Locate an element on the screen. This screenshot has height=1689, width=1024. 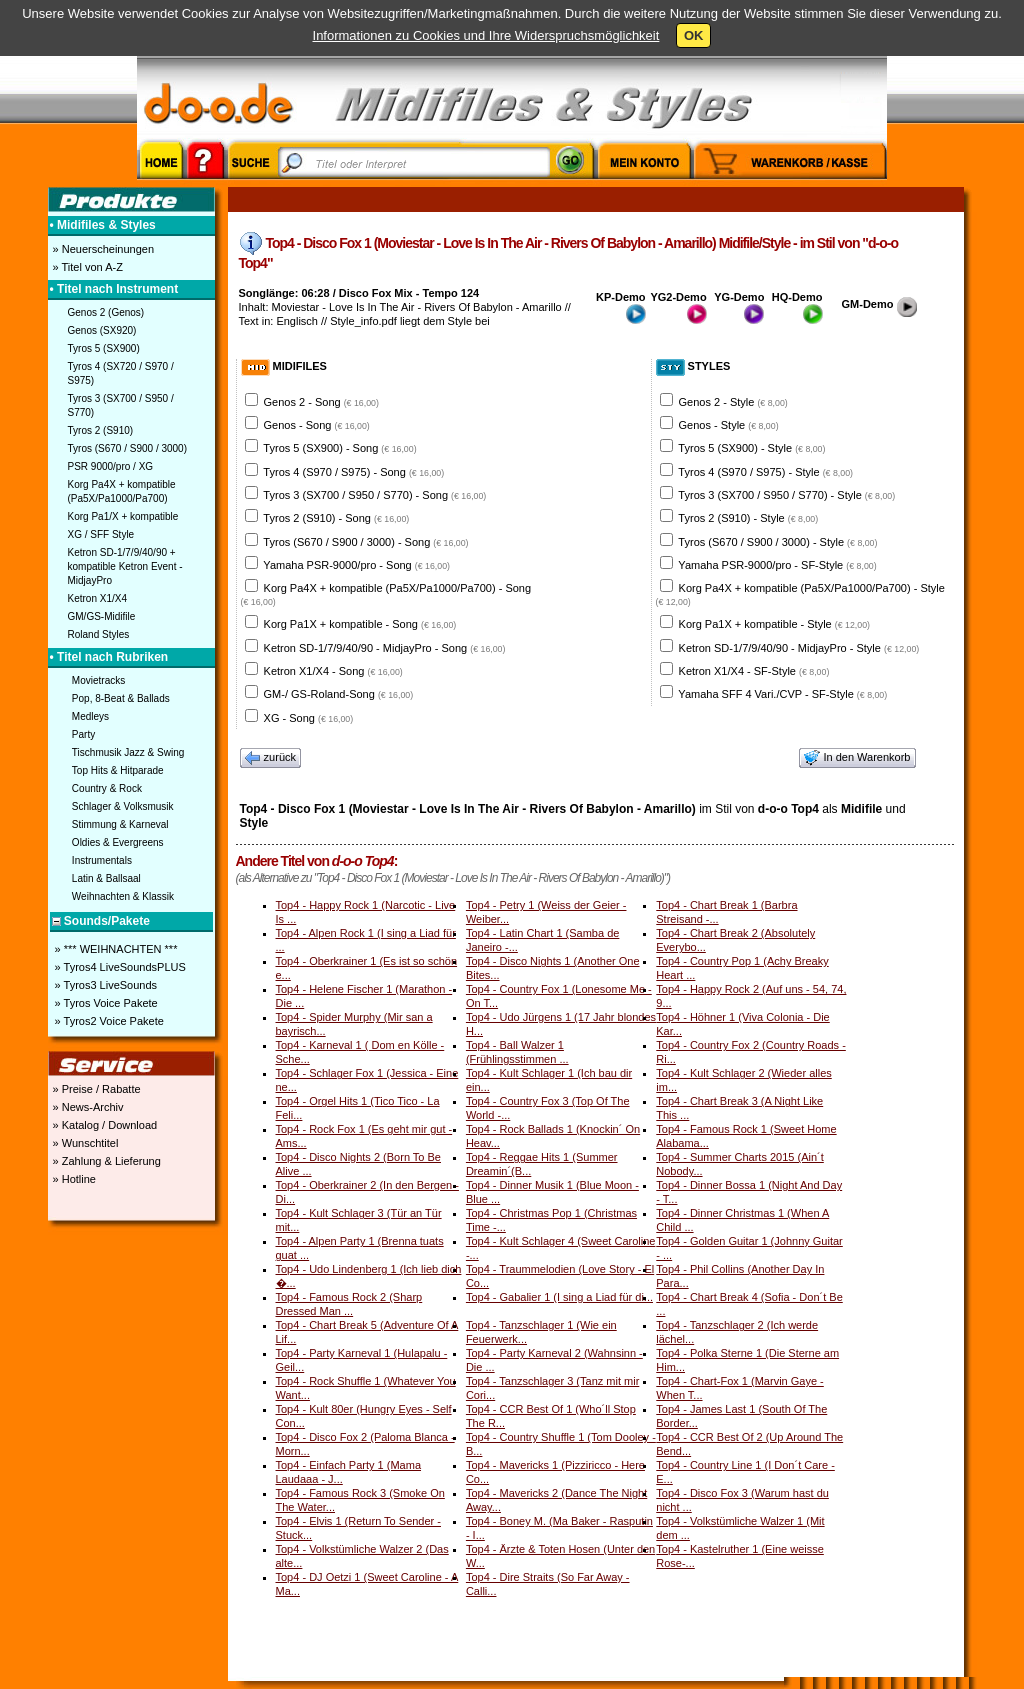
Yamaha PSR-9000/pro - Song is located at coordinates (356, 565).